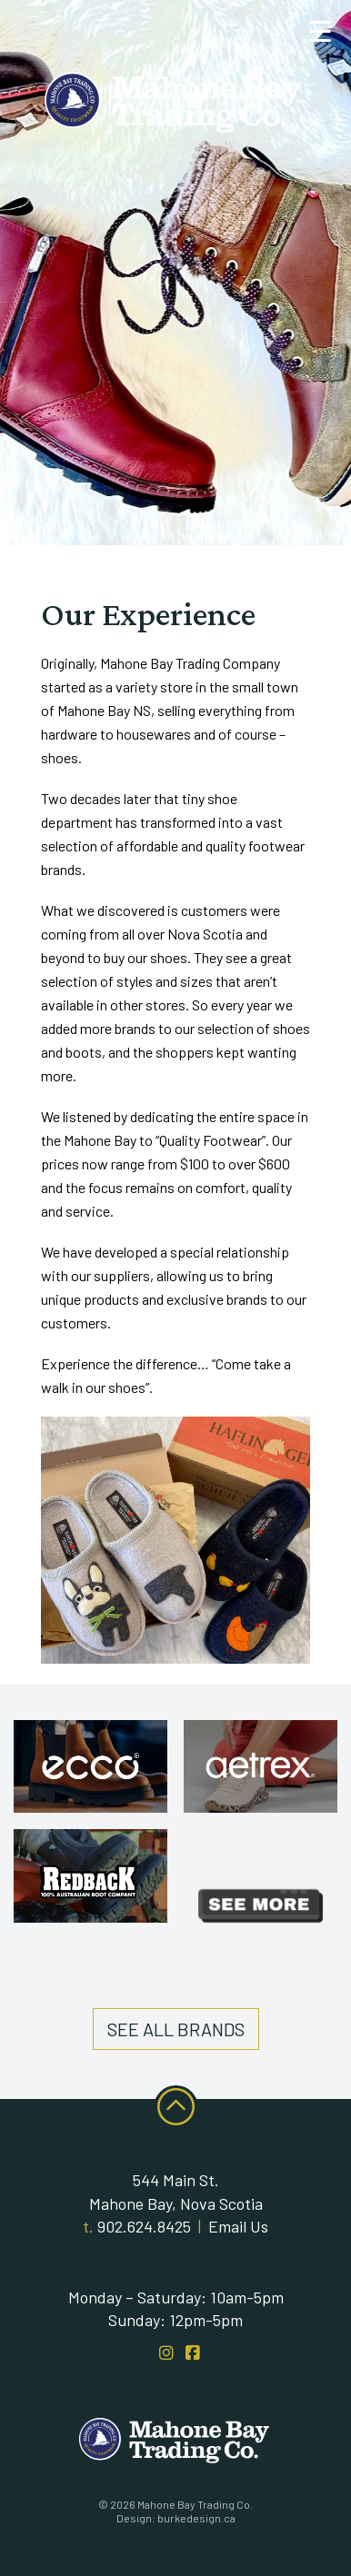 Image resolution: width=351 pixels, height=2576 pixels. I want to click on burkedesign.ca, so click(196, 2517).